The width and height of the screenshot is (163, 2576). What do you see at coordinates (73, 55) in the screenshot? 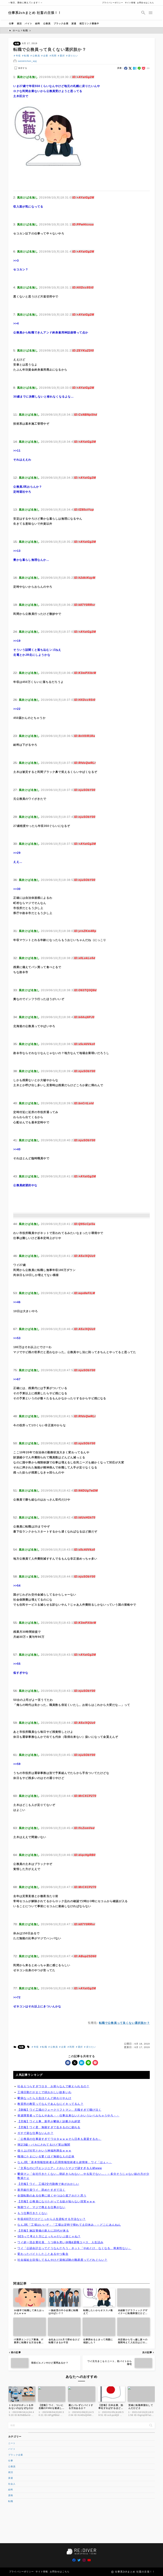
I see `戻りたい` at bounding box center [73, 55].